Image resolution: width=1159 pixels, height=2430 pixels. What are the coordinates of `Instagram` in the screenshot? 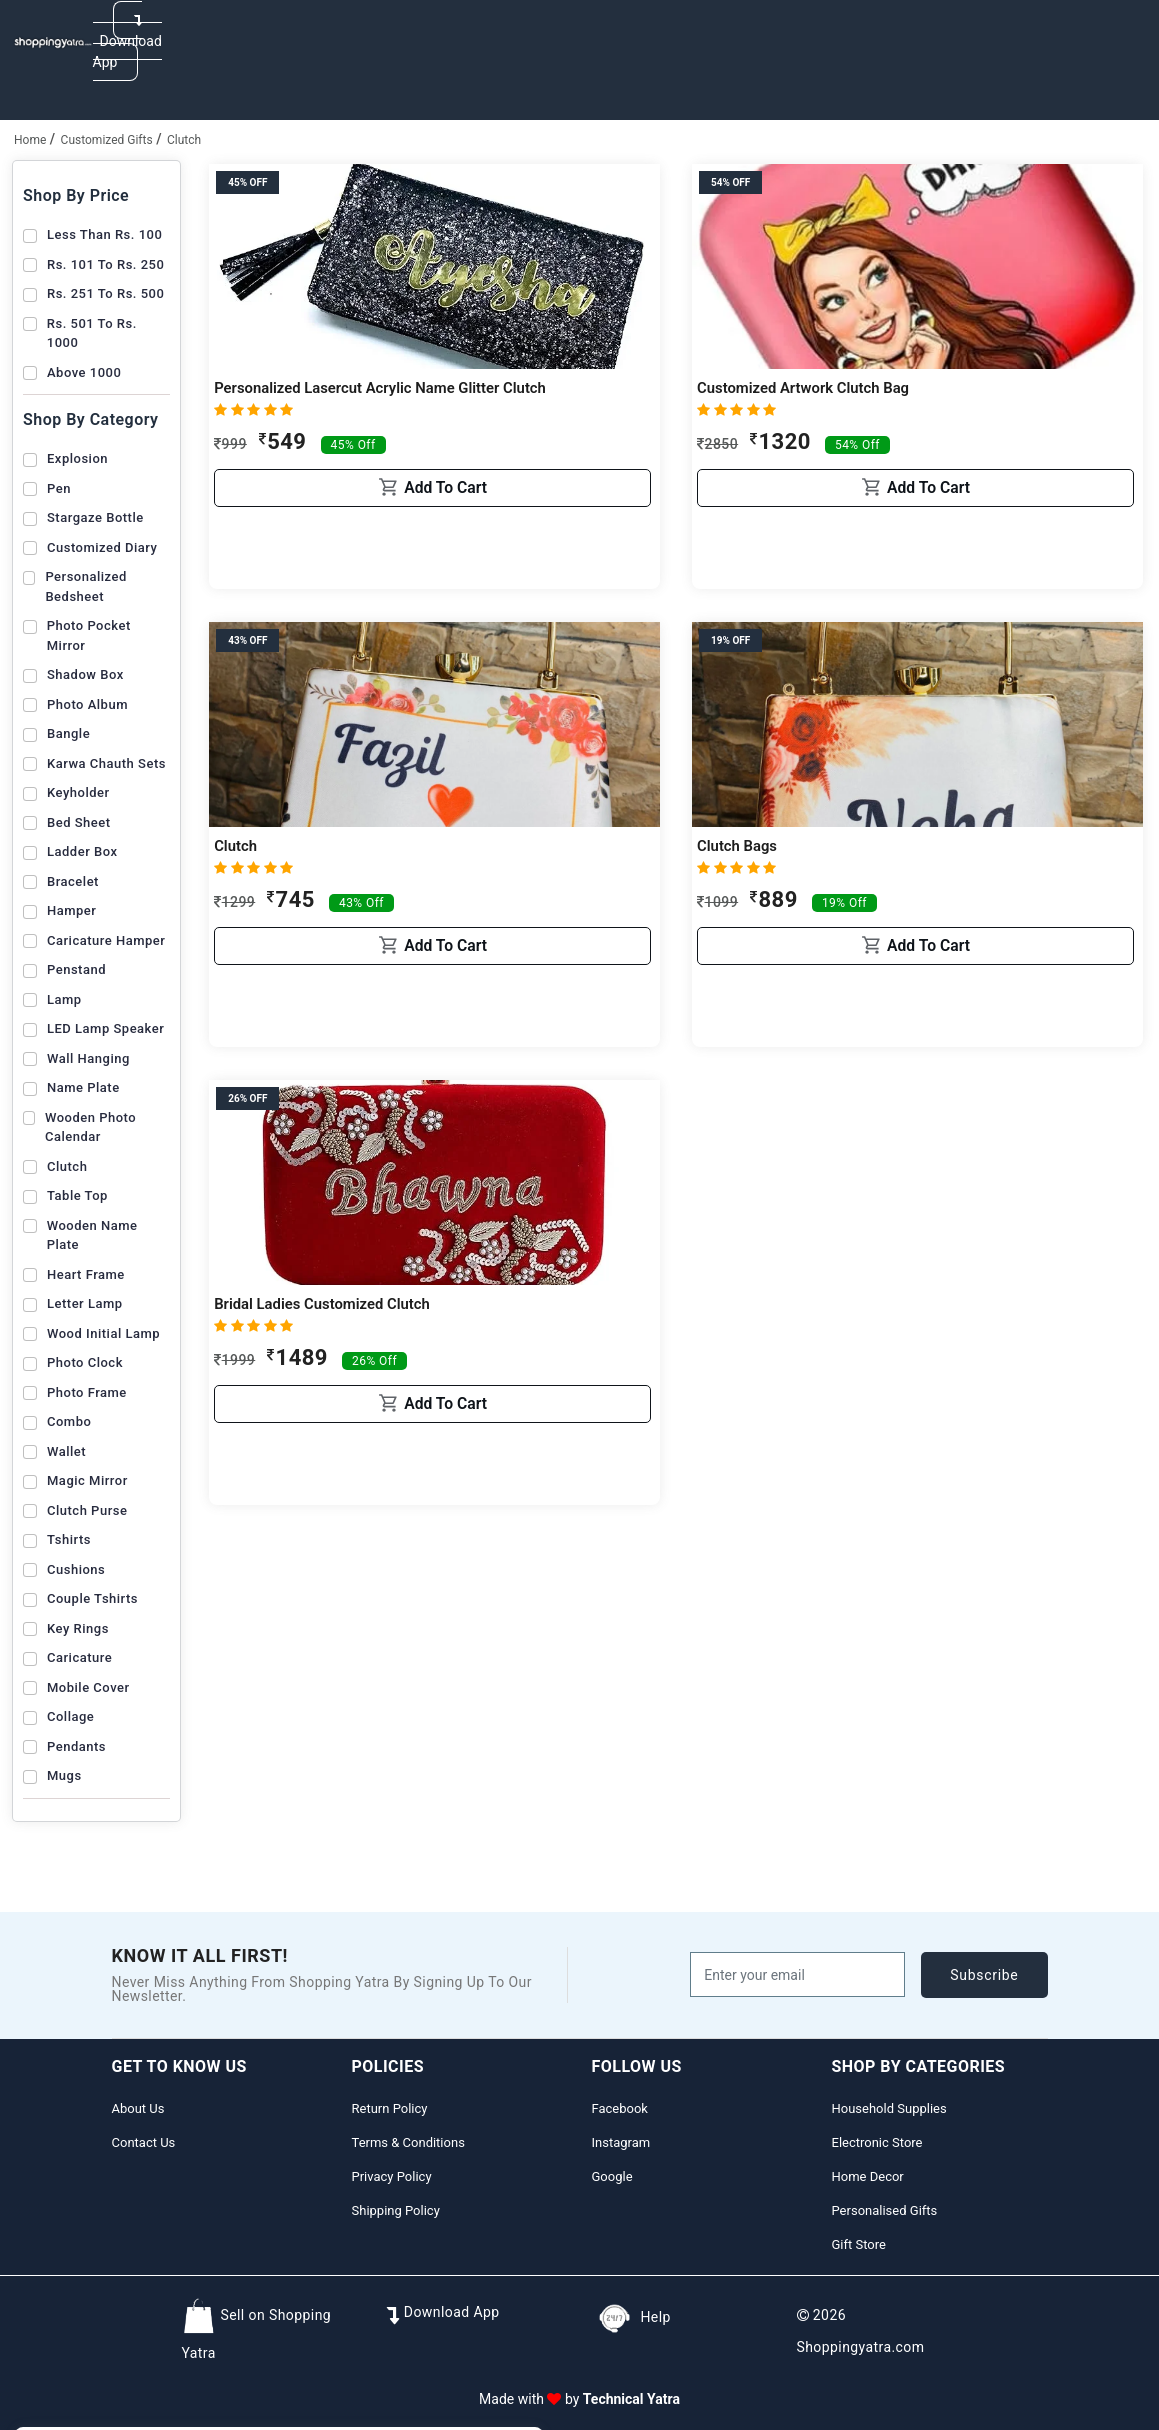 It's located at (621, 2142).